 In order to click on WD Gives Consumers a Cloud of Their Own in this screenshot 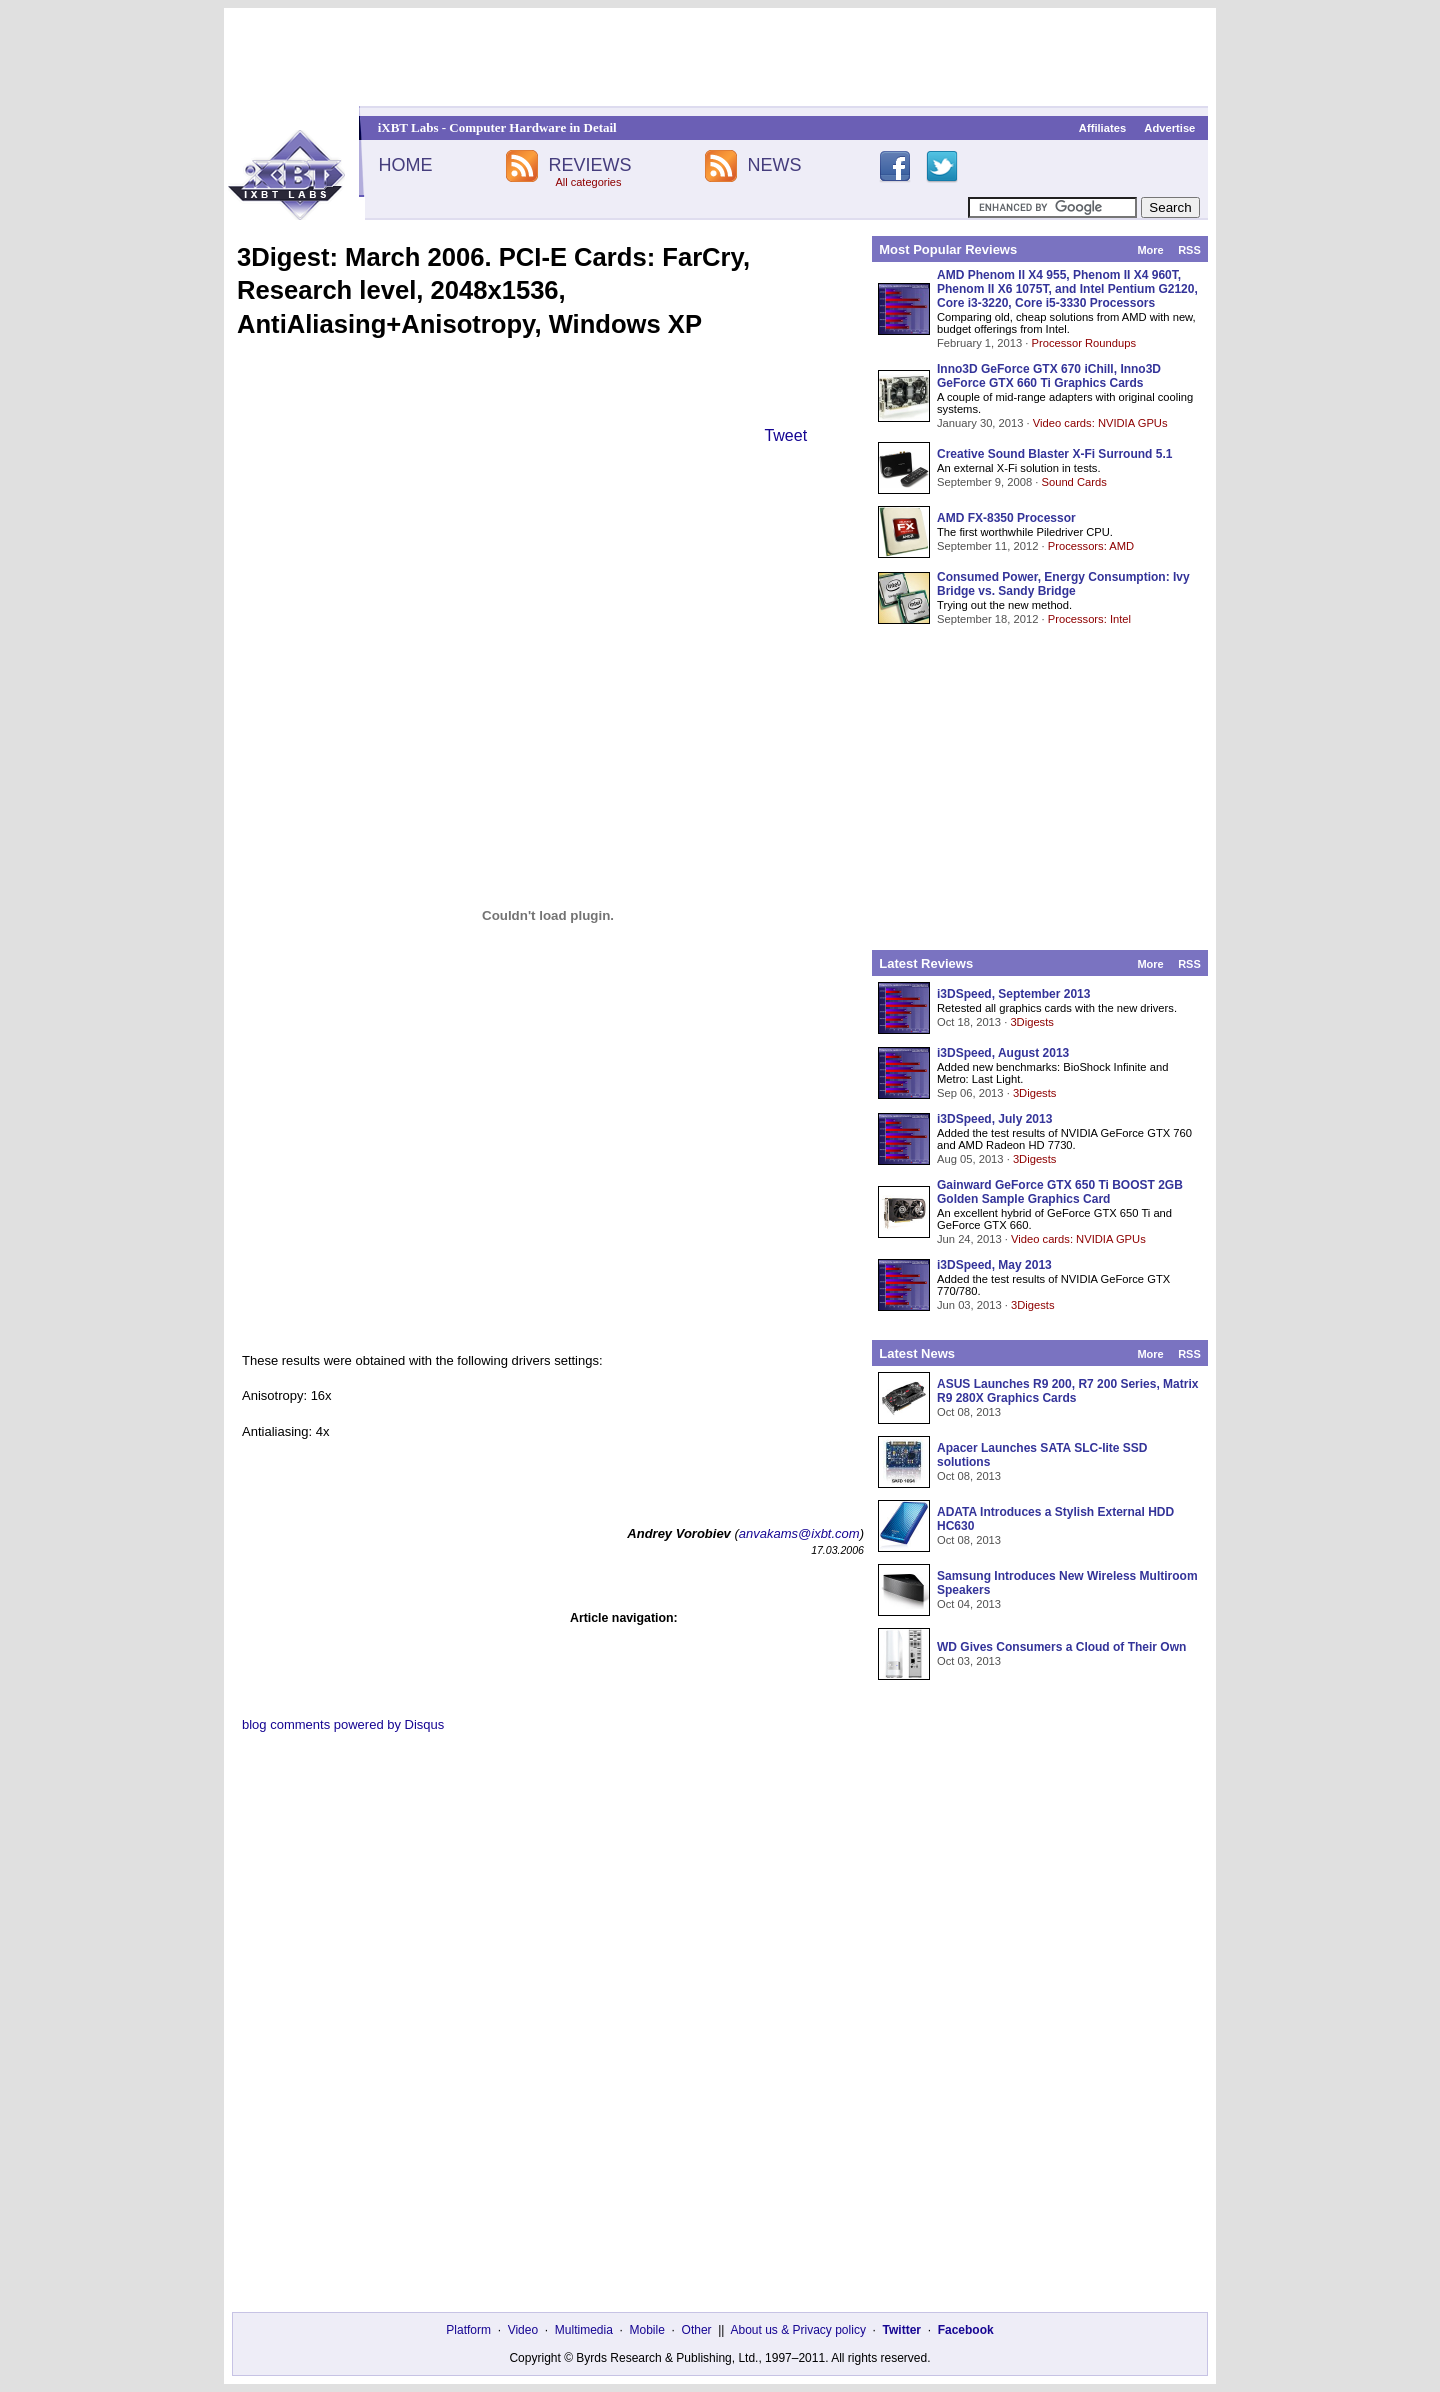, I will do `click(1061, 1647)`.